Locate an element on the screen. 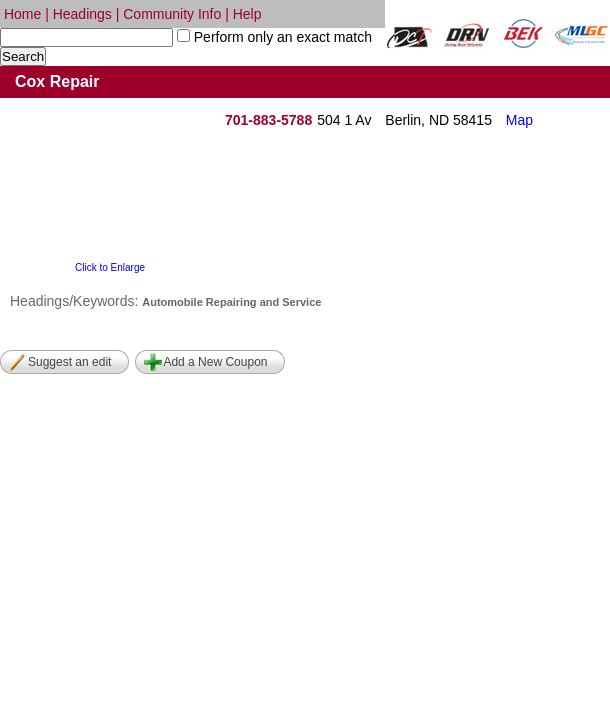 The width and height of the screenshot is (610, 720). Map is located at coordinates (519, 120).